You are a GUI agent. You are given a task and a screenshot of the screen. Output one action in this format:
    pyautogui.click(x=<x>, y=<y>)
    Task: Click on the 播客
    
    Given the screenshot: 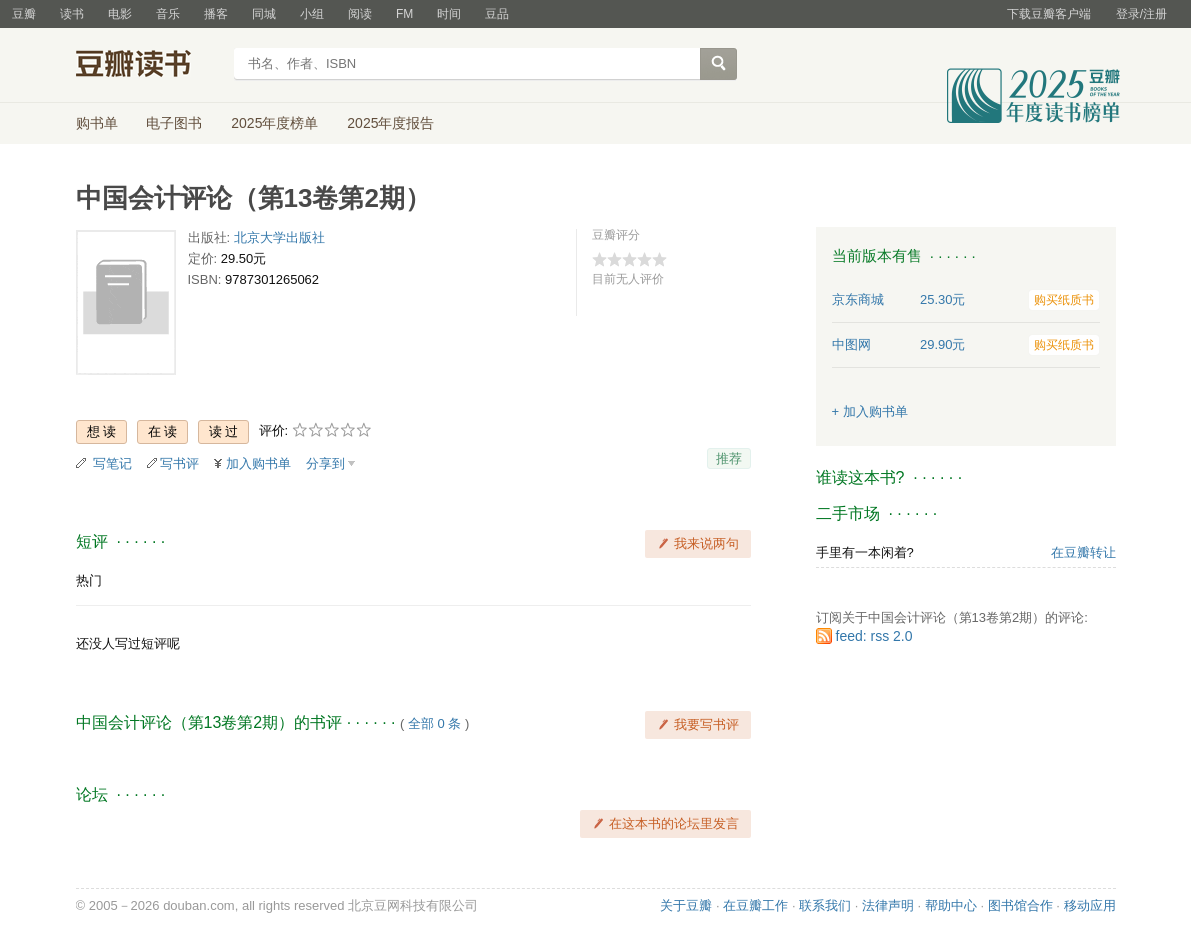 What is the action you would take?
    pyautogui.click(x=216, y=14)
    